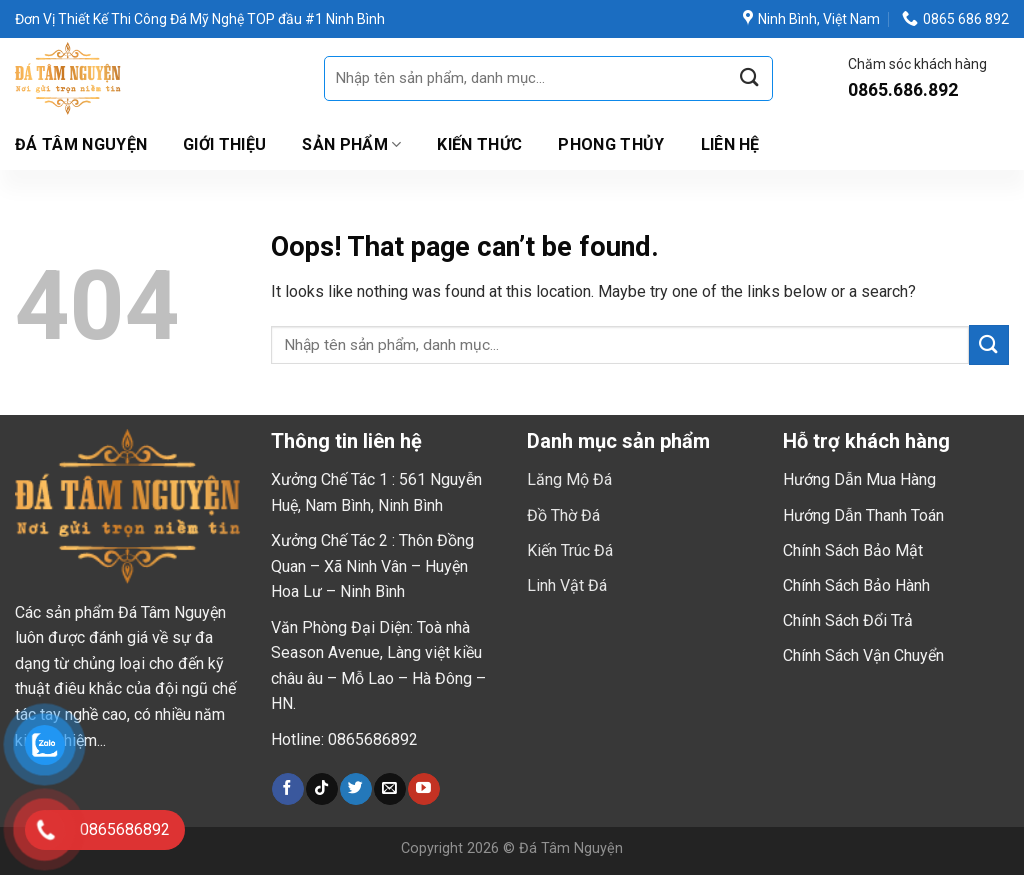 The image size is (1024, 875). Describe the element at coordinates (750, 78) in the screenshot. I see `[Submit]` at that location.